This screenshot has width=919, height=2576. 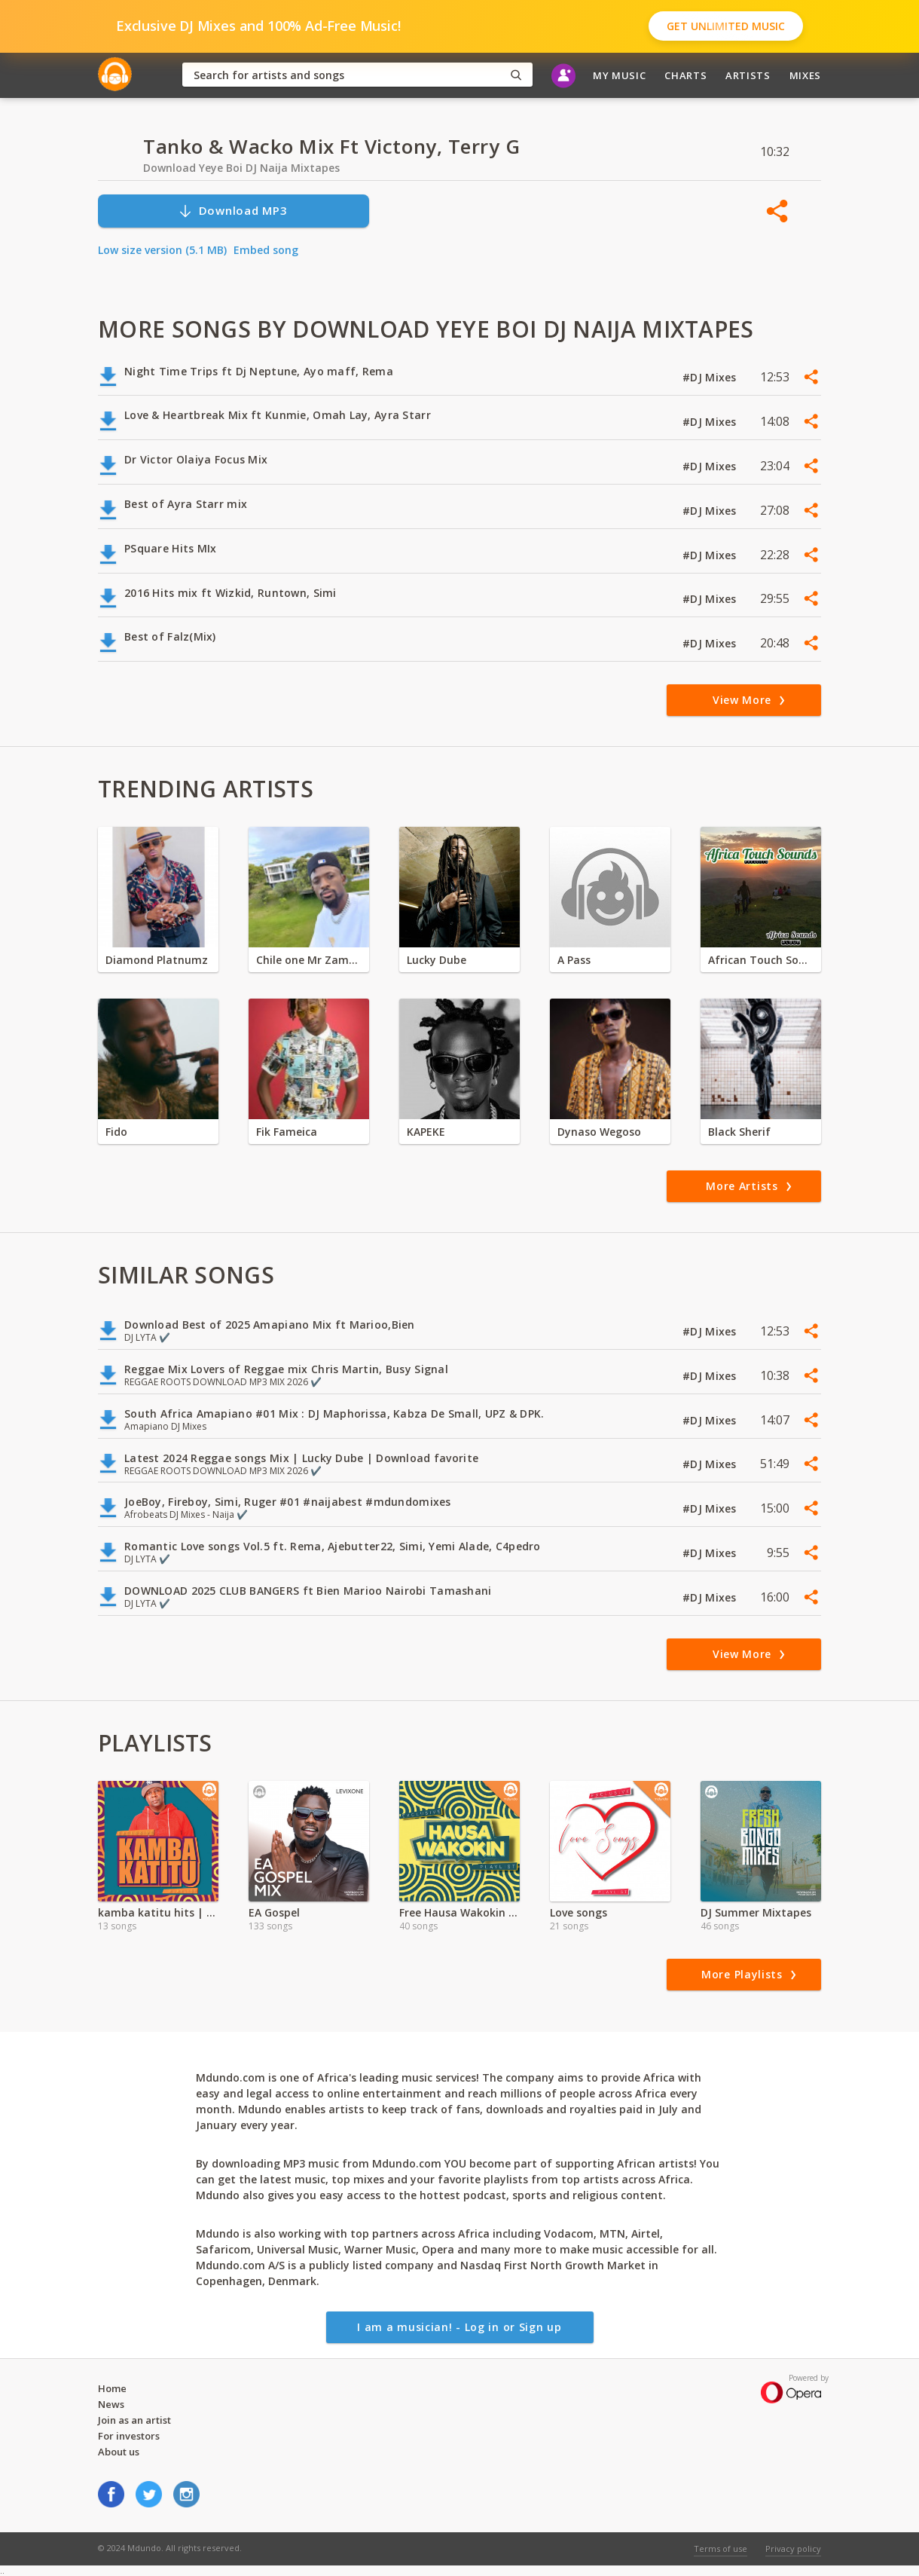 What do you see at coordinates (761, 960) in the screenshot?
I see `African Touch Sounds` at bounding box center [761, 960].